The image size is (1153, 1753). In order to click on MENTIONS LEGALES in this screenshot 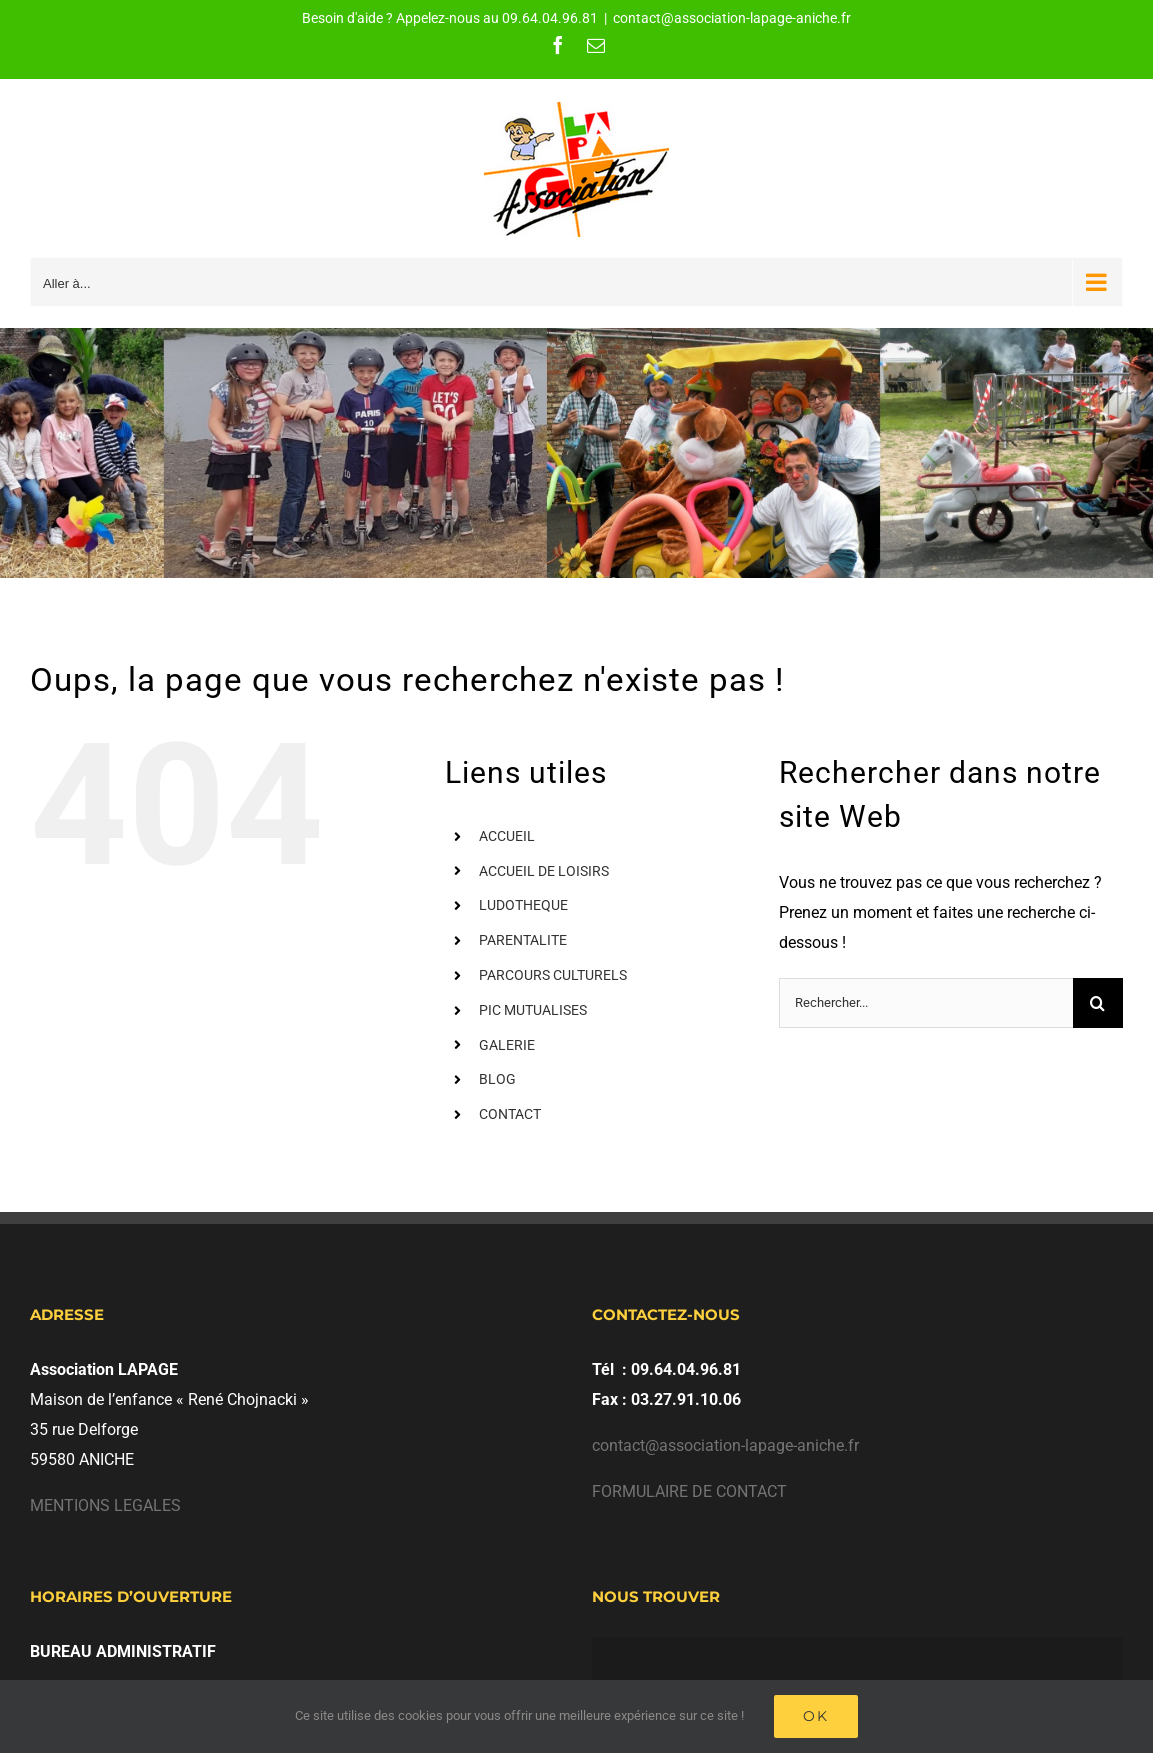, I will do `click(105, 1505)`.